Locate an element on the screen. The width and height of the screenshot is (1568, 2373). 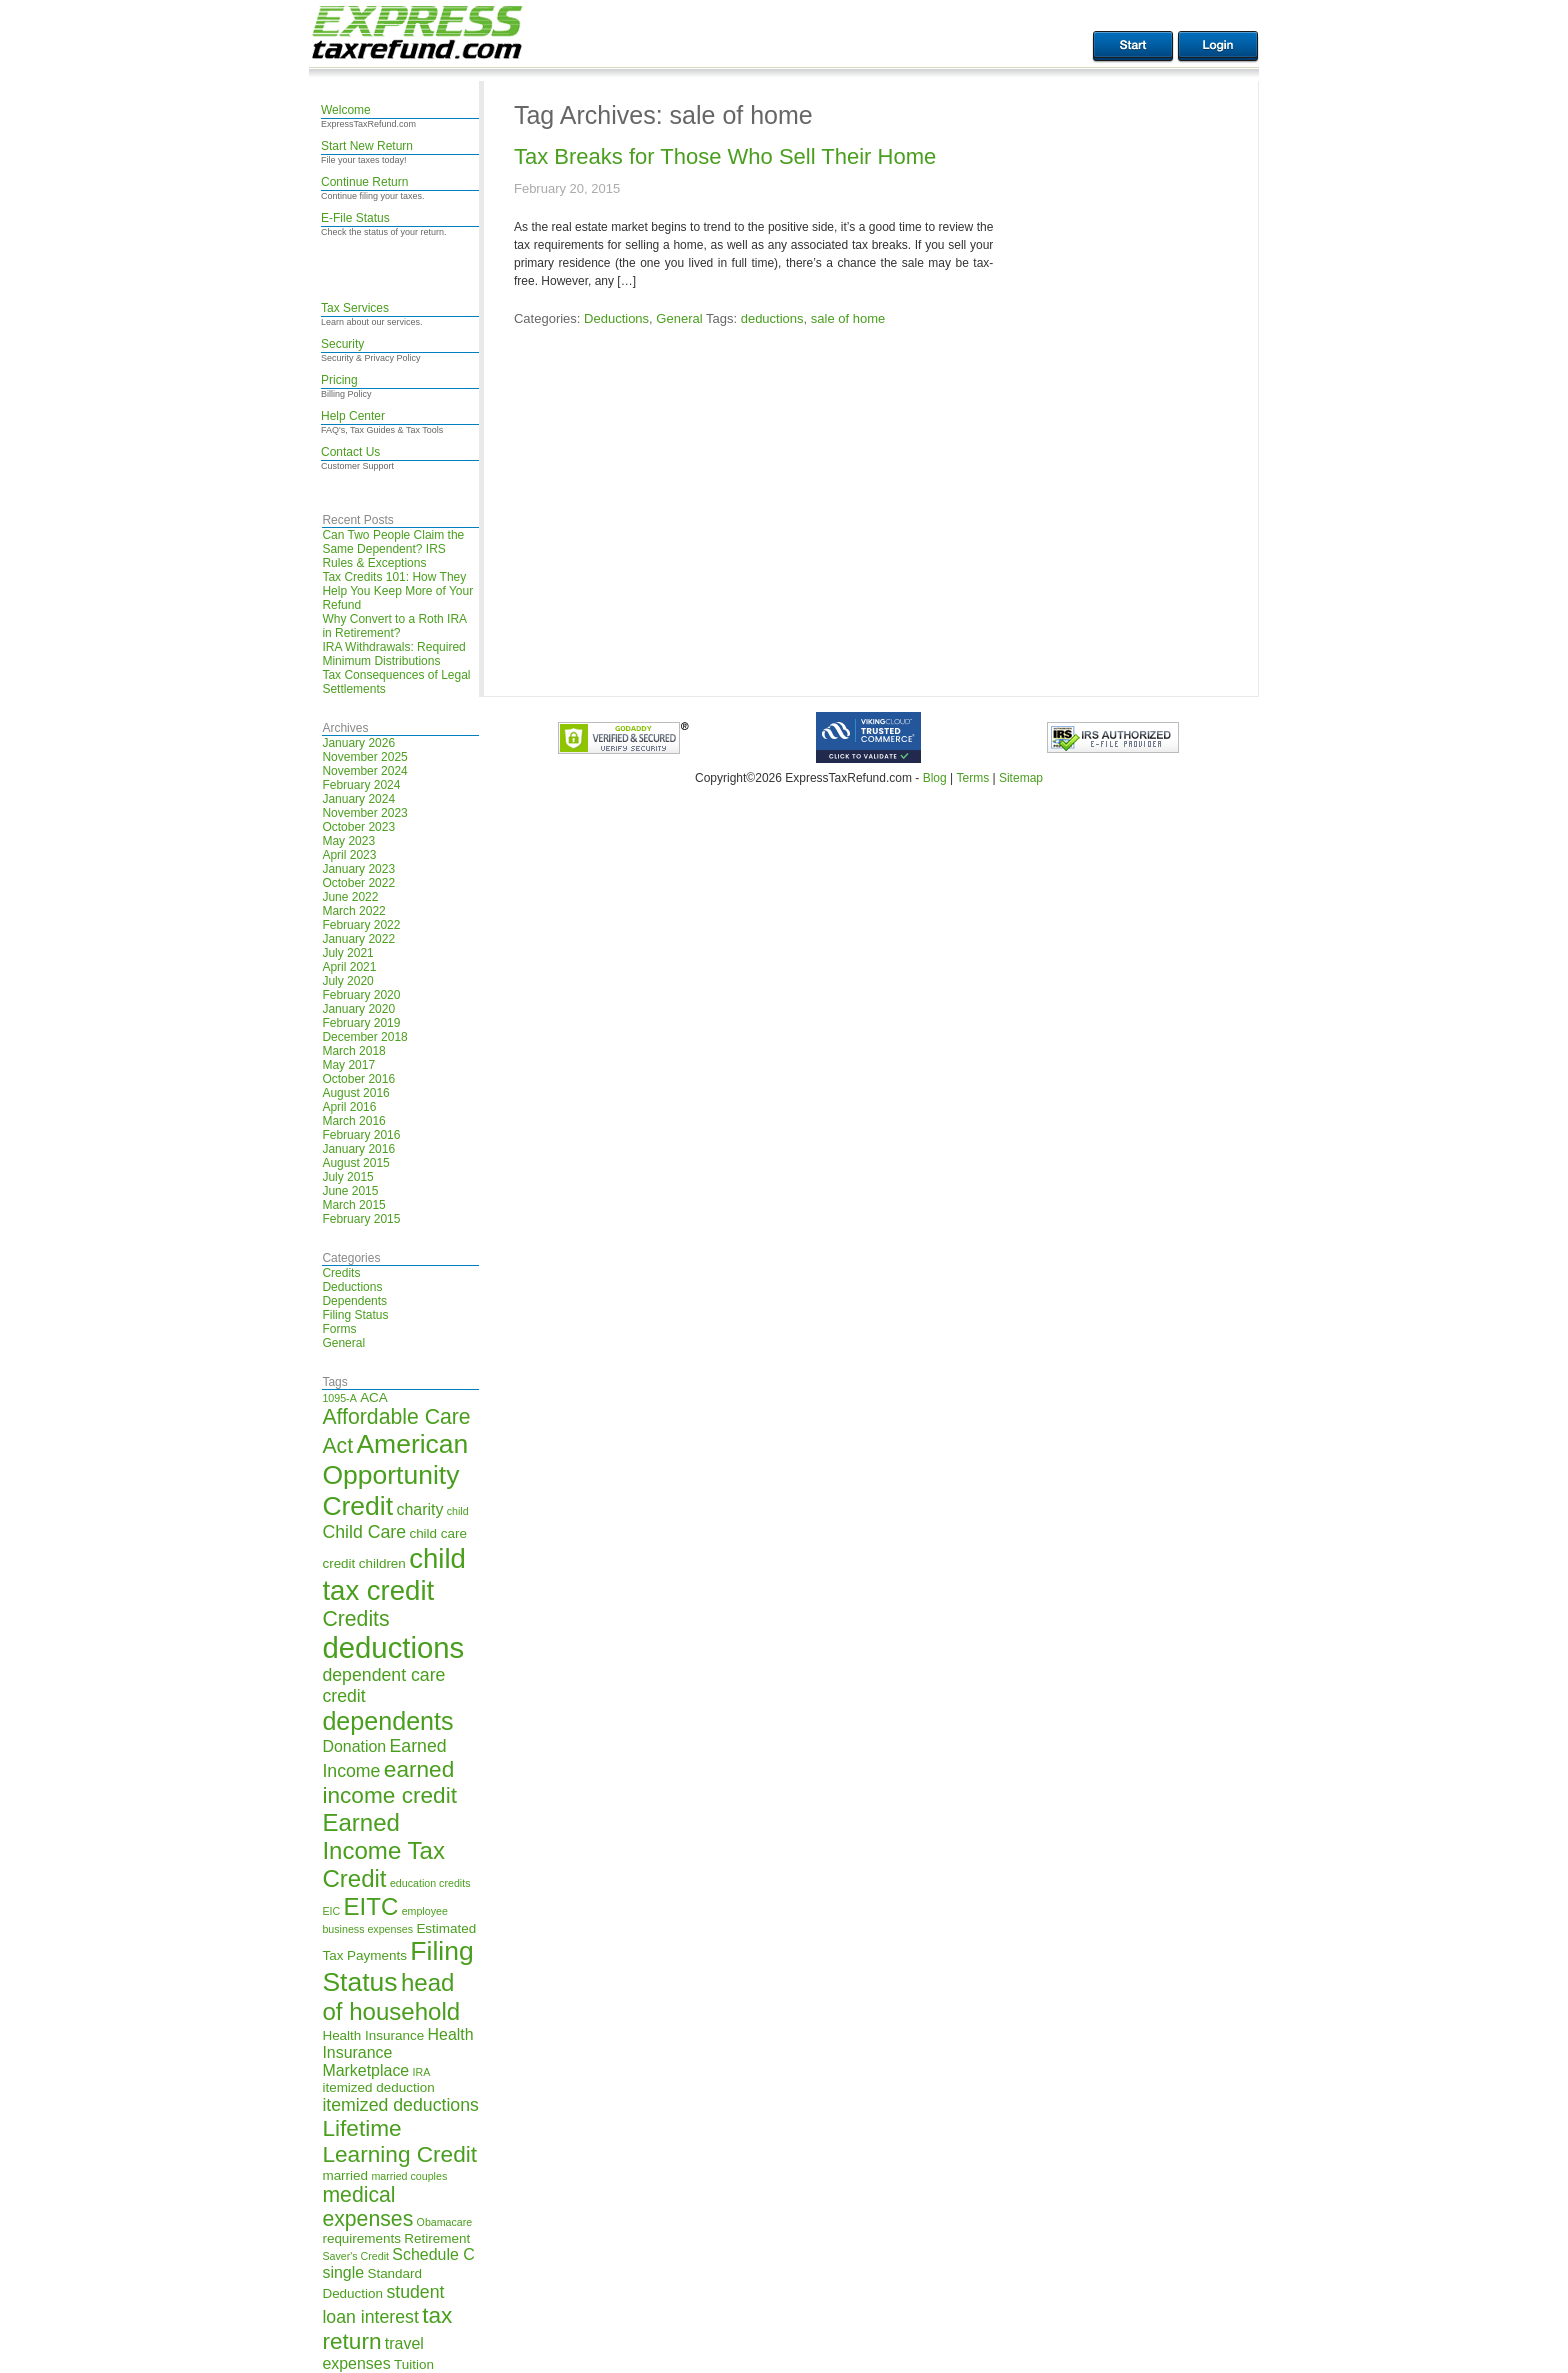
Sitemap is located at coordinates (1021, 778).